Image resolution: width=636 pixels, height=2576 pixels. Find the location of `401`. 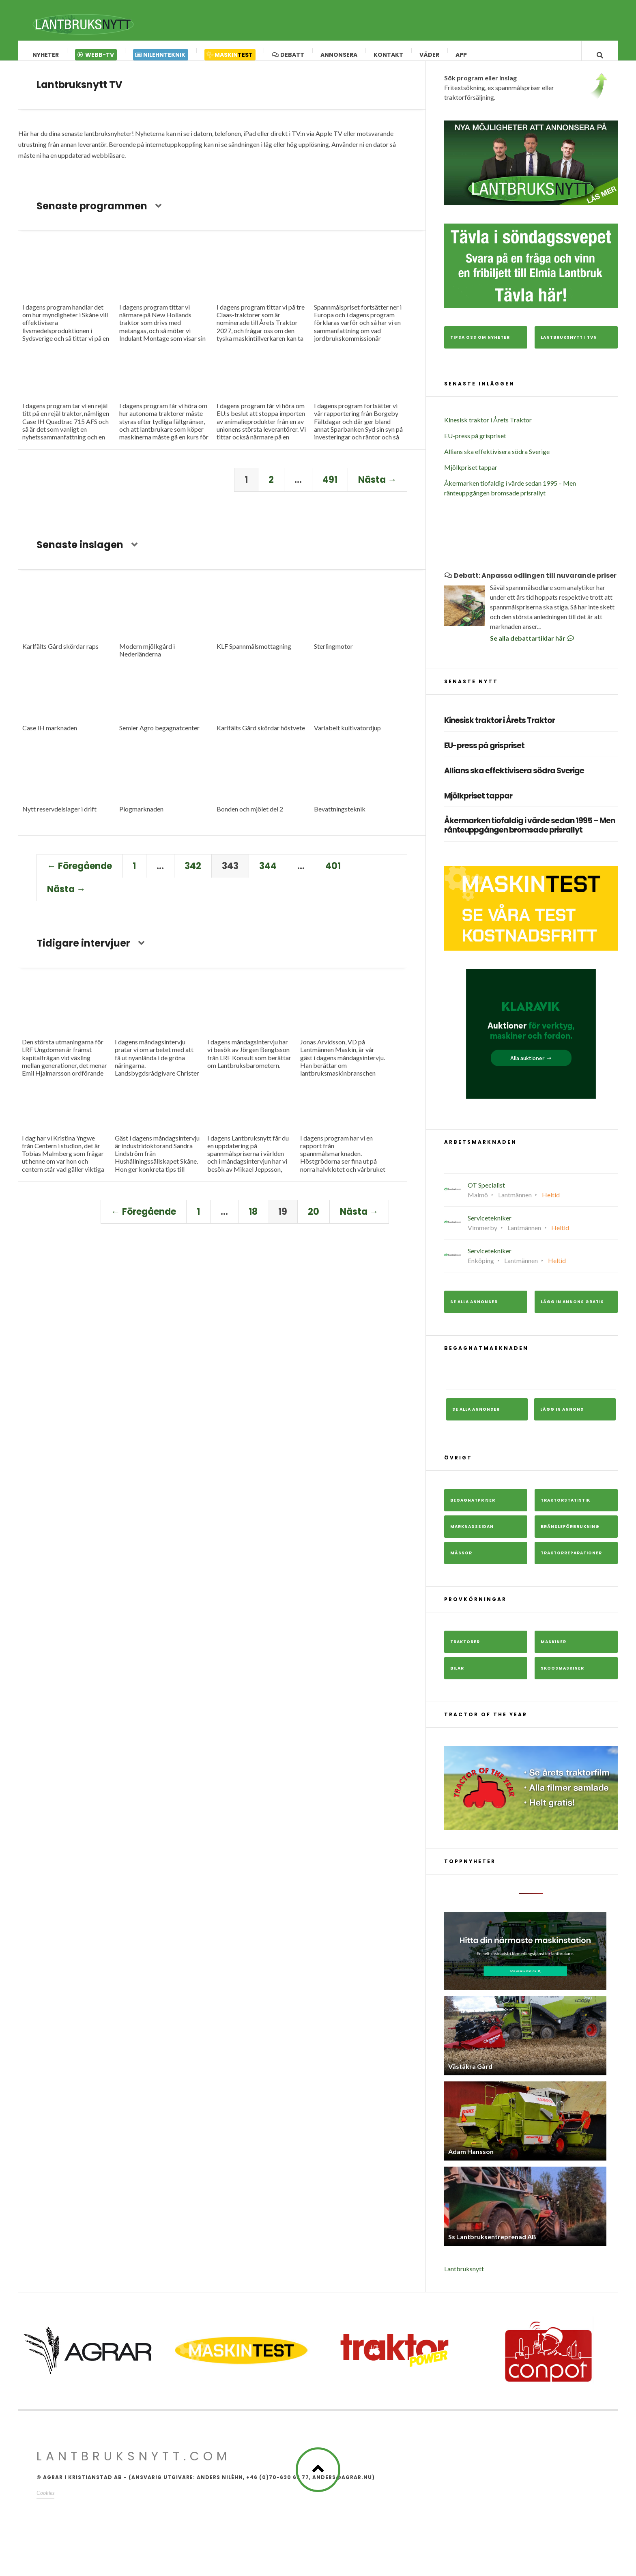

401 is located at coordinates (333, 874).